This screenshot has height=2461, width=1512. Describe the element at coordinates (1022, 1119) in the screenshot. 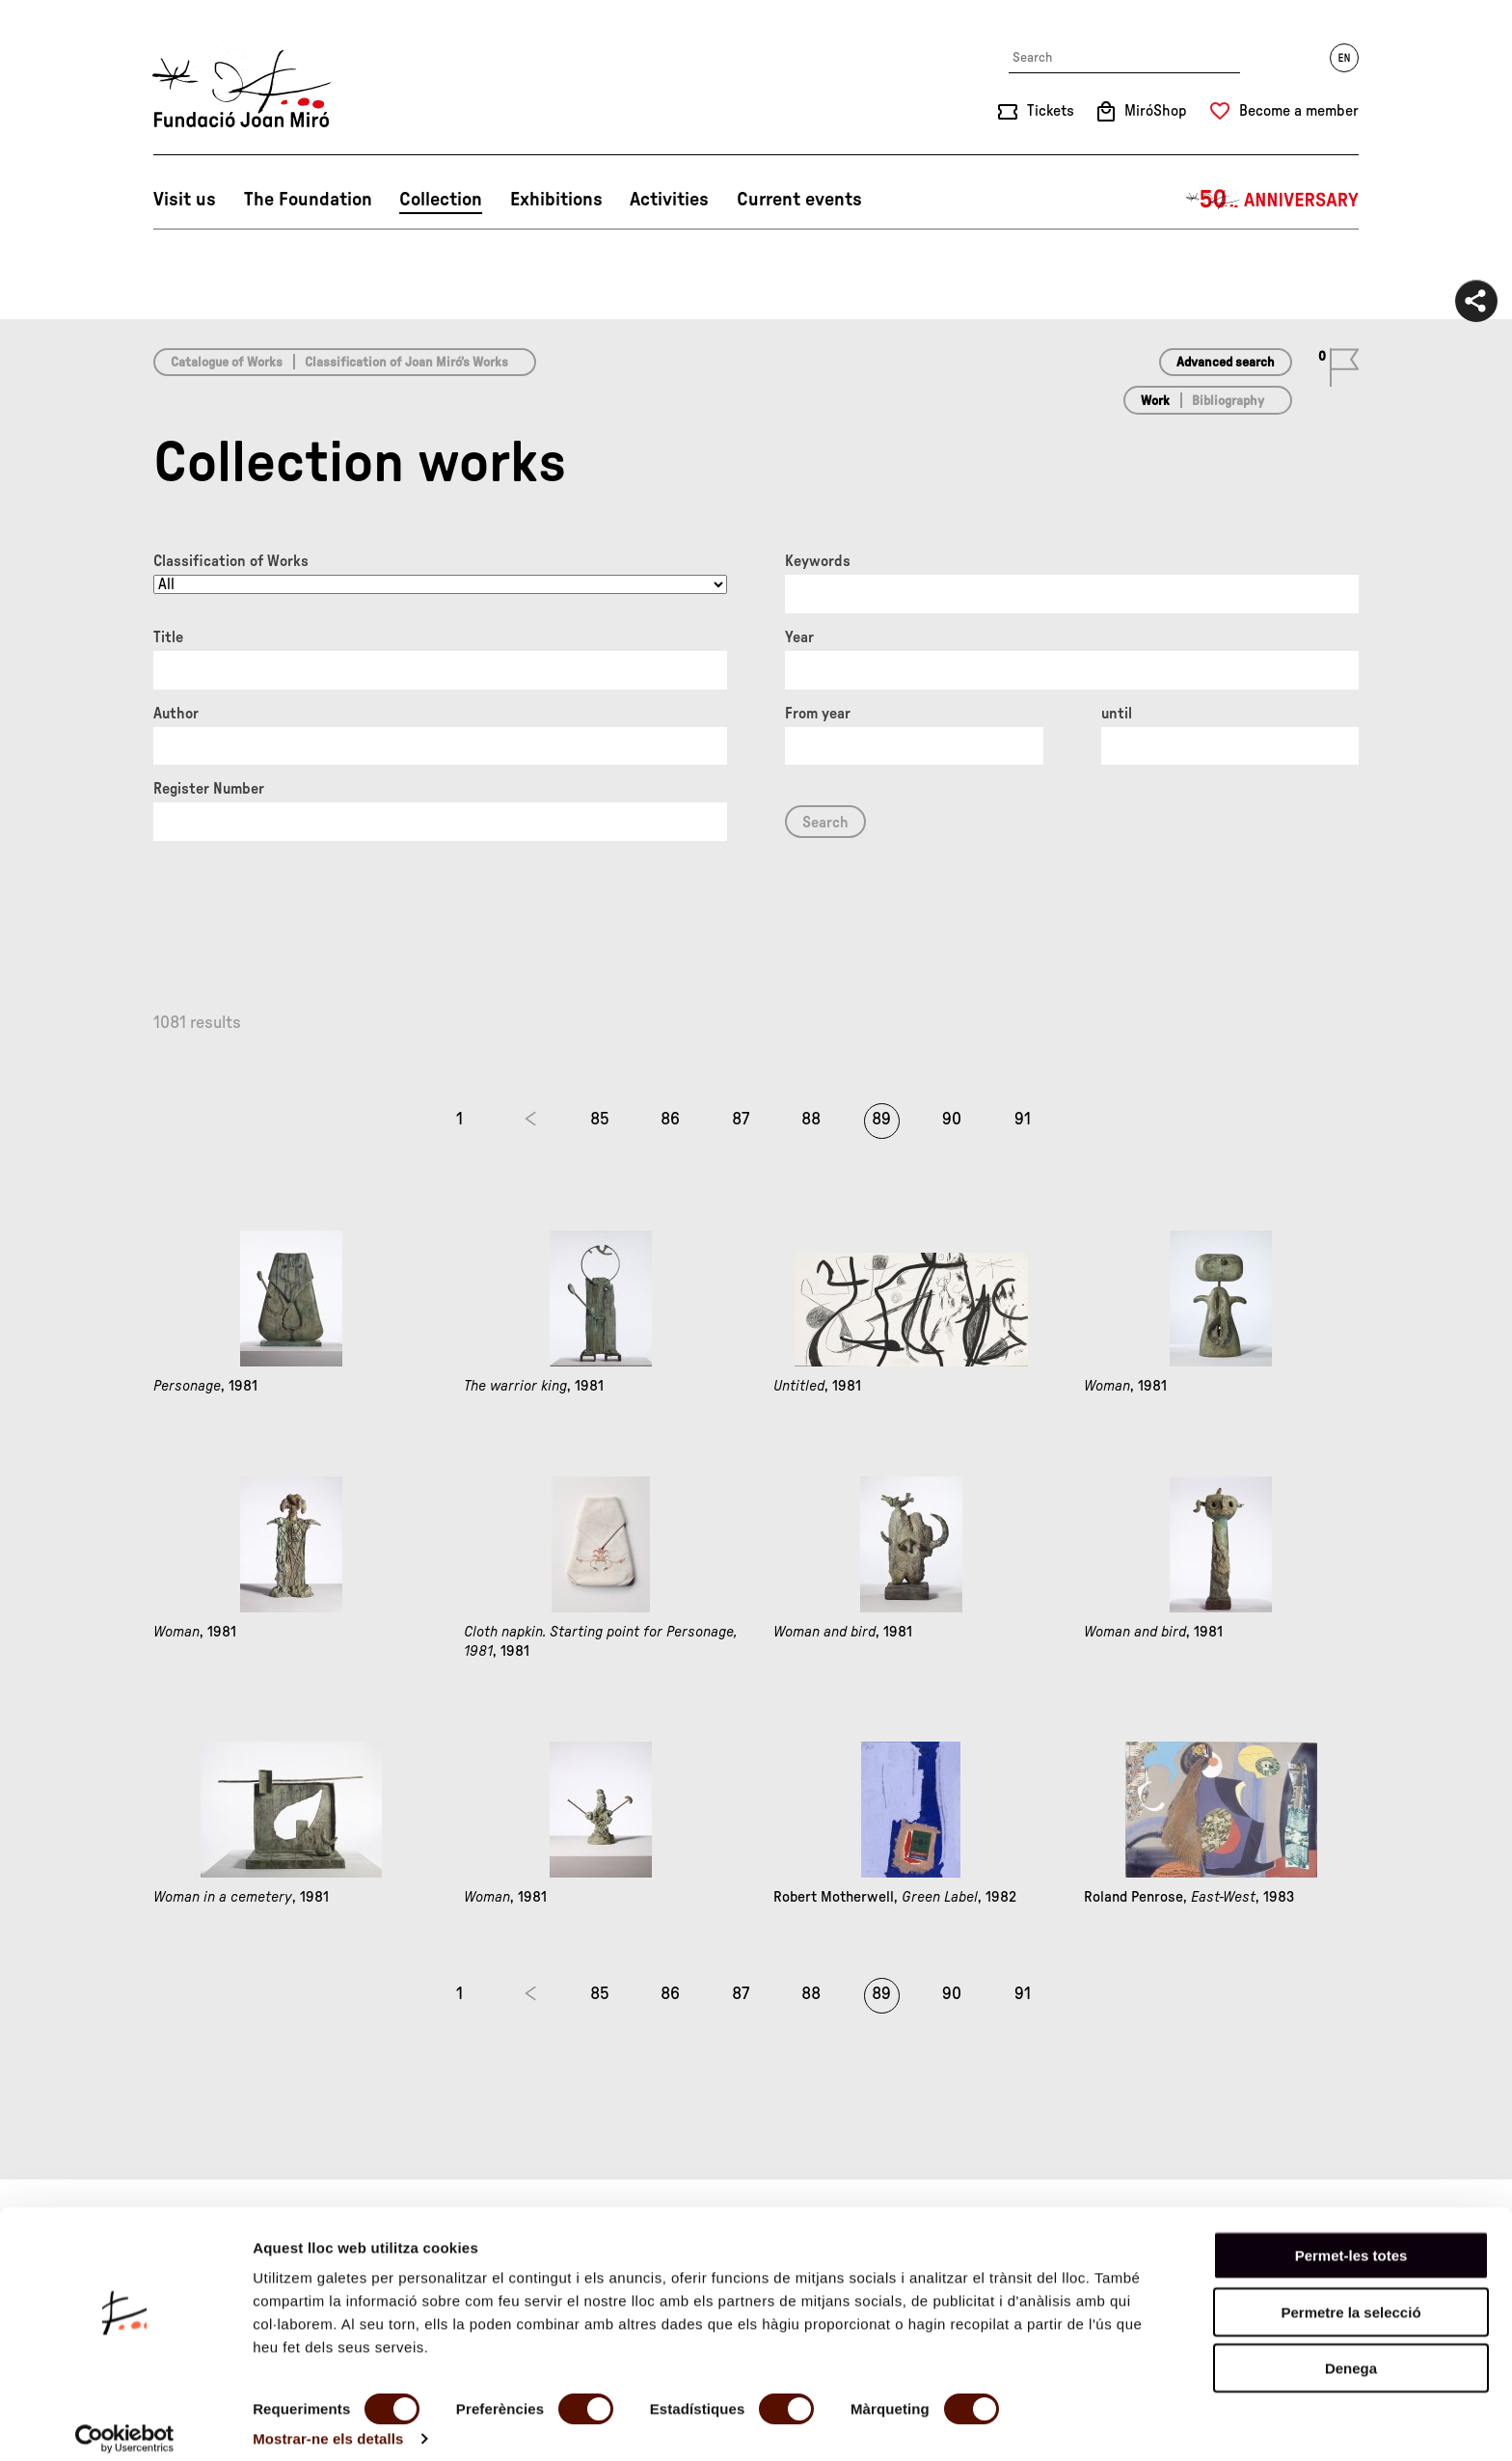

I see `91` at that location.